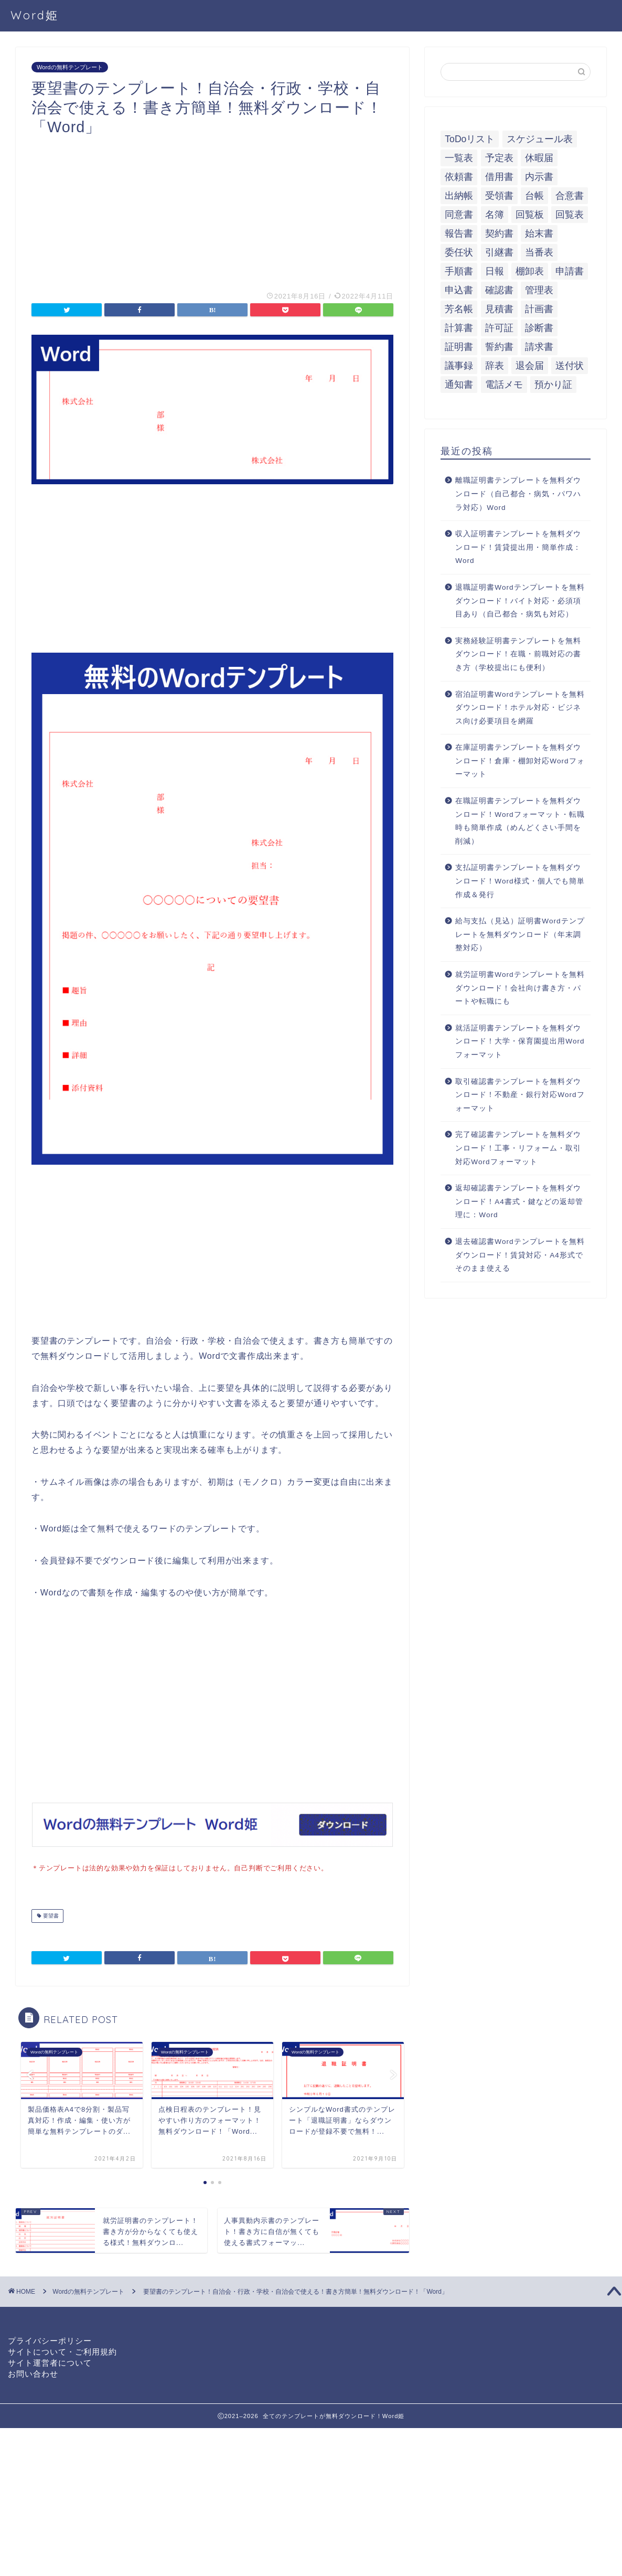 This screenshot has height=2576, width=622. I want to click on 確認書 [確認書 (16個の項目)], so click(499, 290).